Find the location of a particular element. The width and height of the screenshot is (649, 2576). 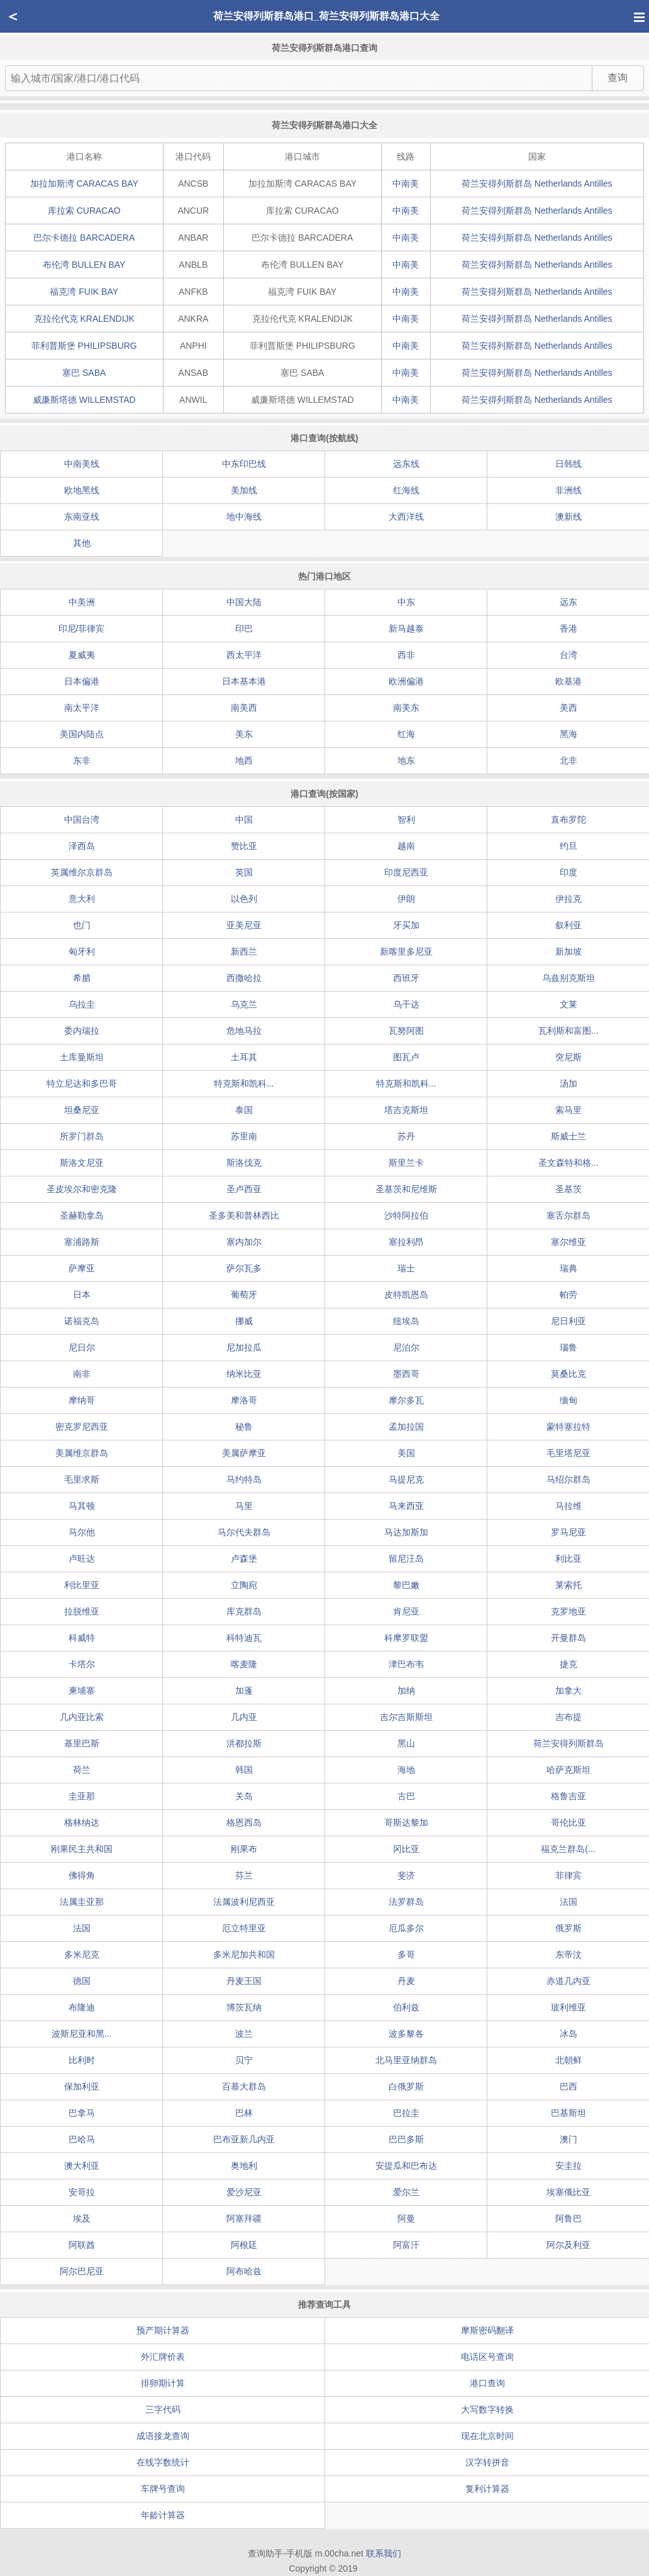

葡萄牙 is located at coordinates (244, 1295).